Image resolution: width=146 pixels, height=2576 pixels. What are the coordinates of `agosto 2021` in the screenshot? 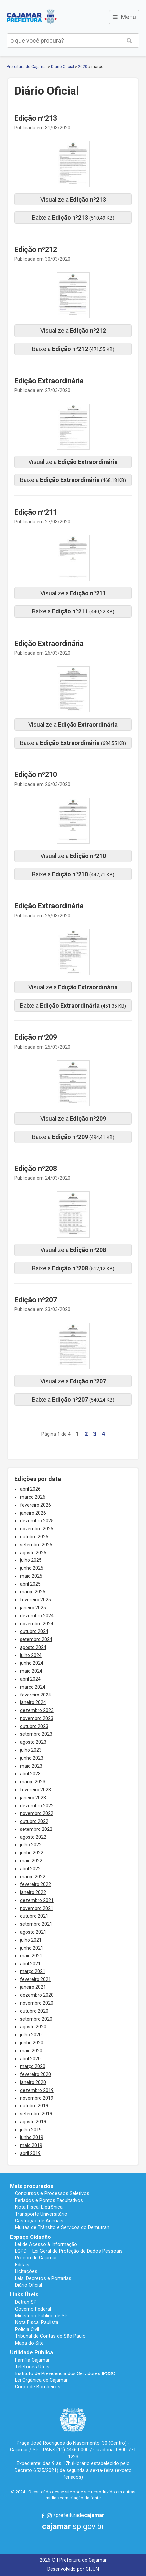 It's located at (33, 1932).